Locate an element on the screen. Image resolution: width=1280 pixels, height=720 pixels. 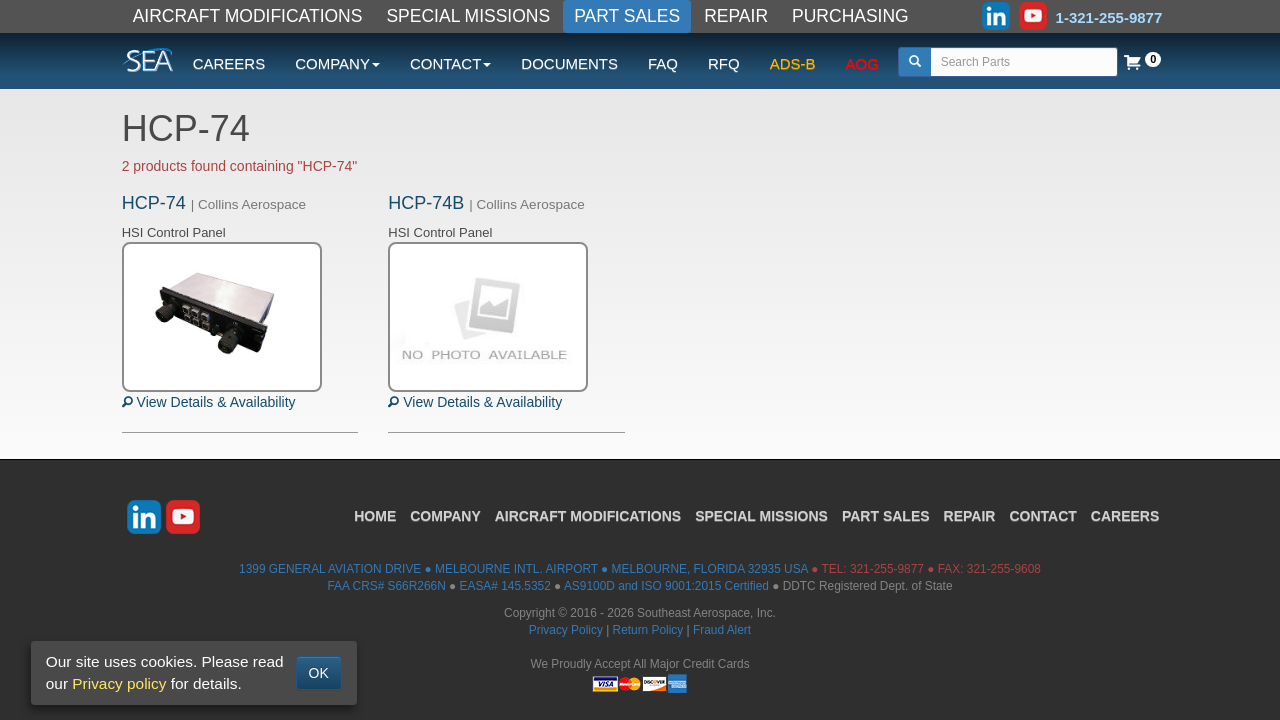
COMPANY [button] is located at coordinates (337, 63).